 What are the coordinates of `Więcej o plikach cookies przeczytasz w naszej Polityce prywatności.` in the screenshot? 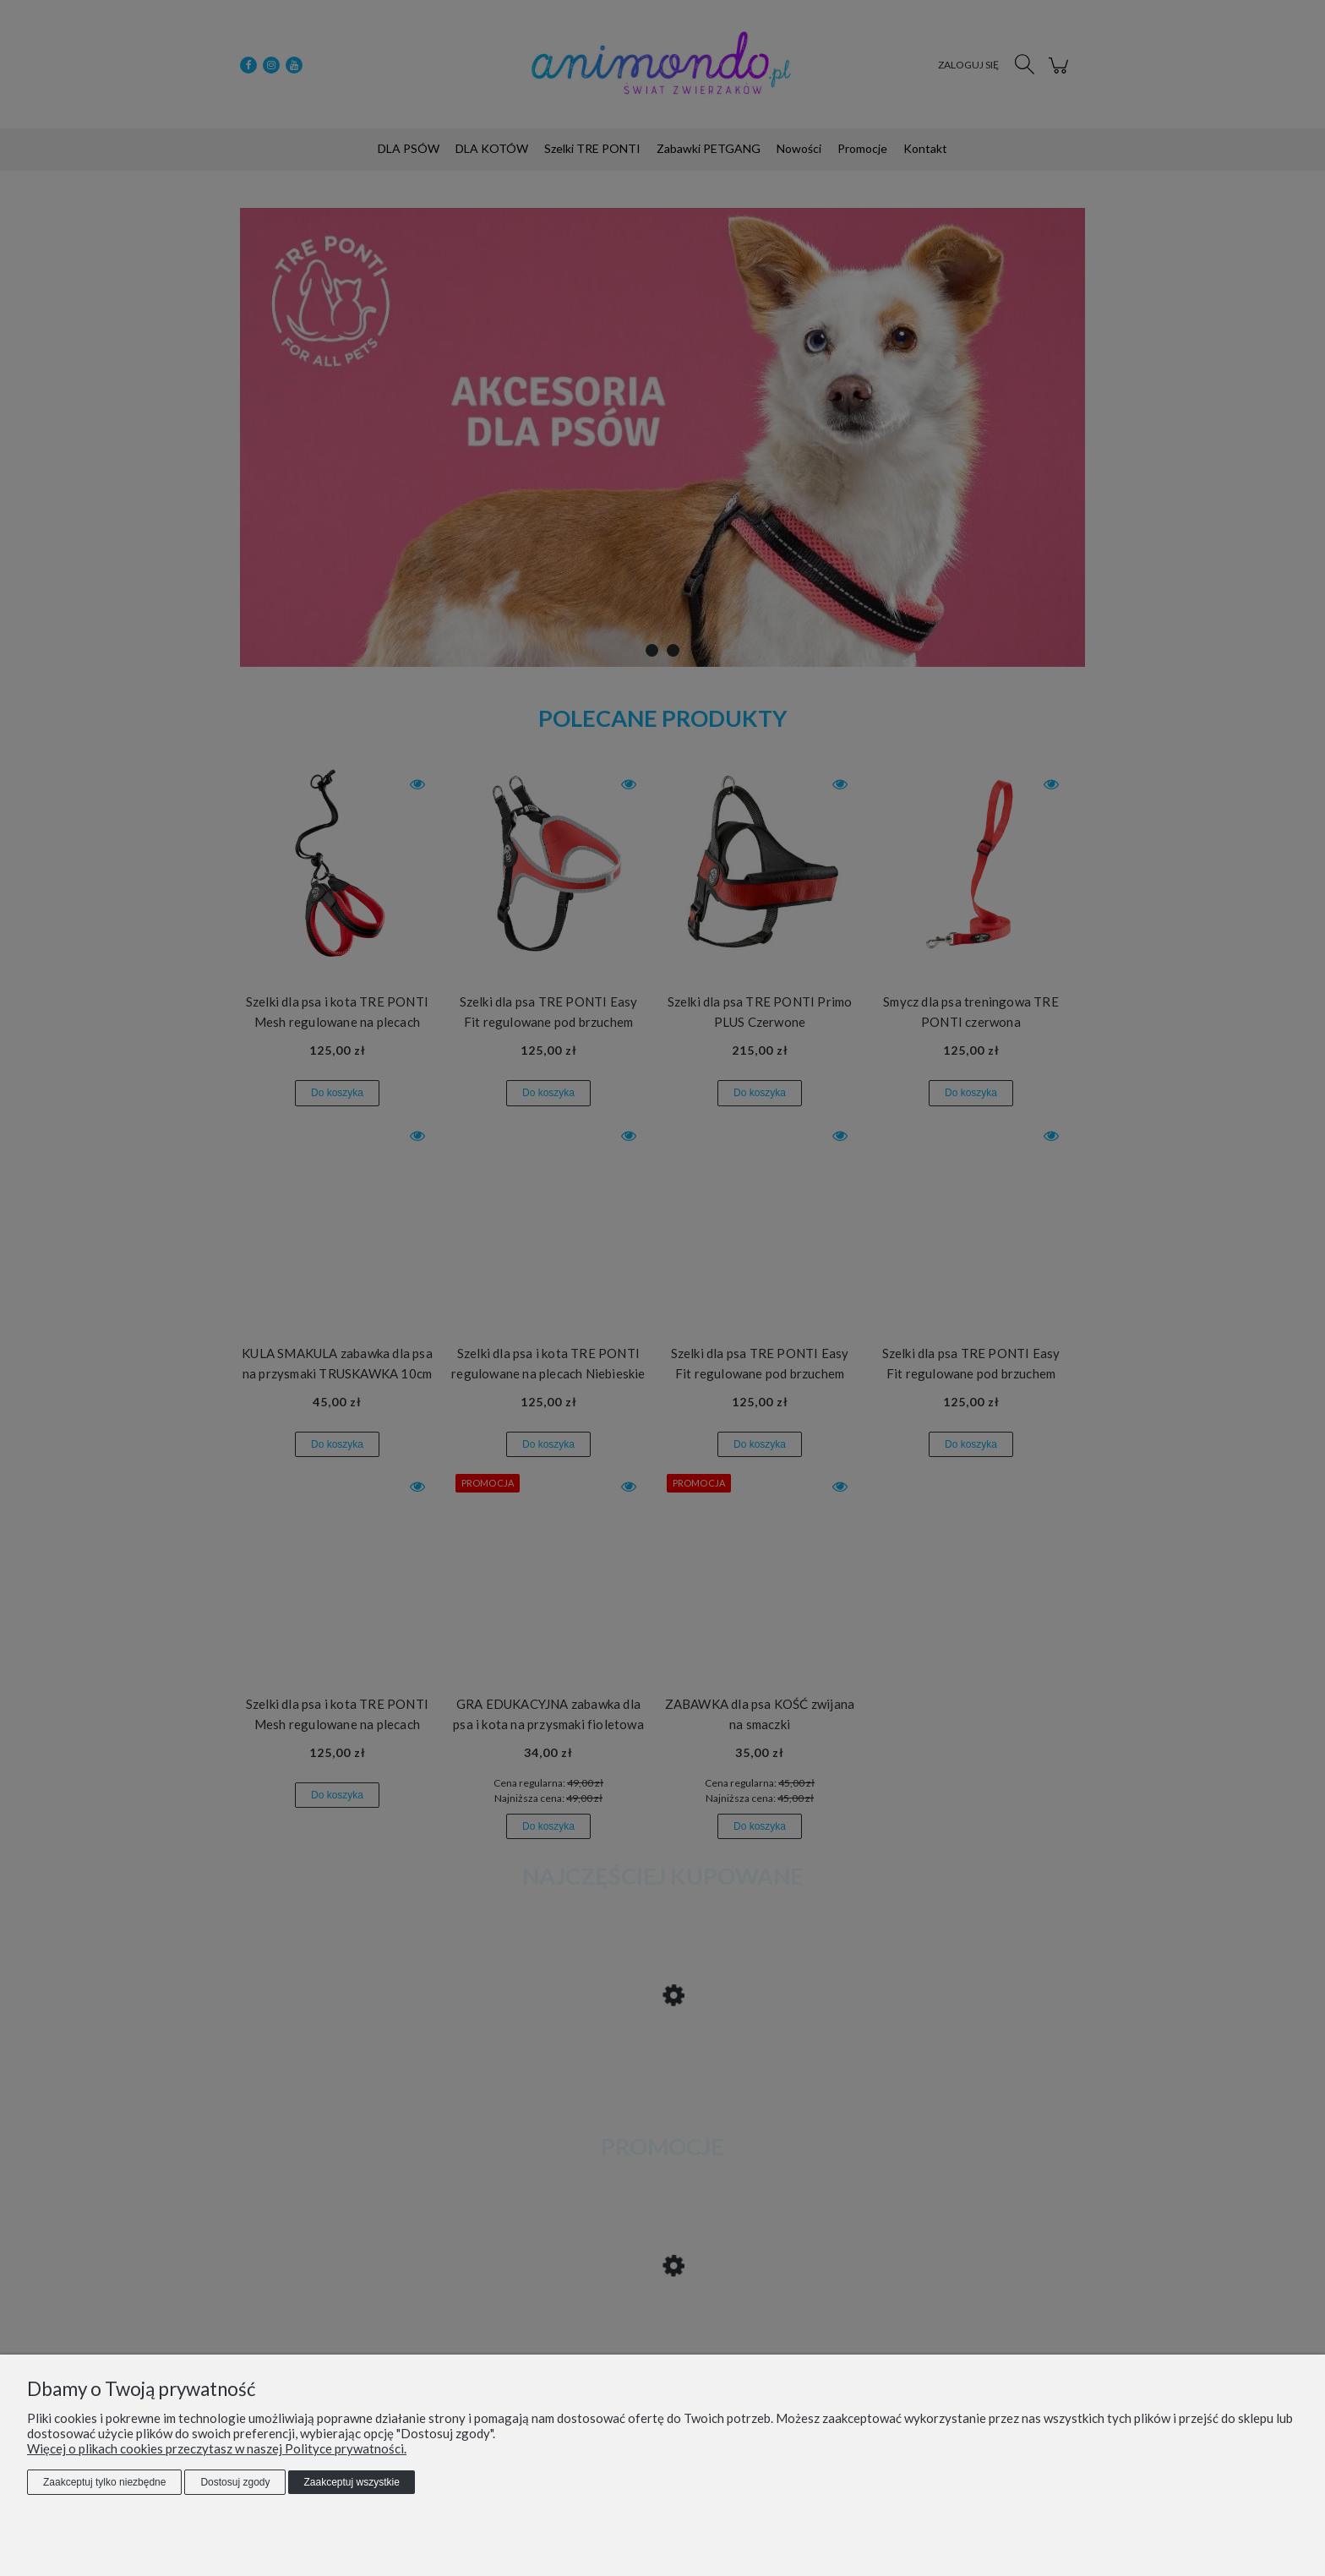 It's located at (216, 2448).